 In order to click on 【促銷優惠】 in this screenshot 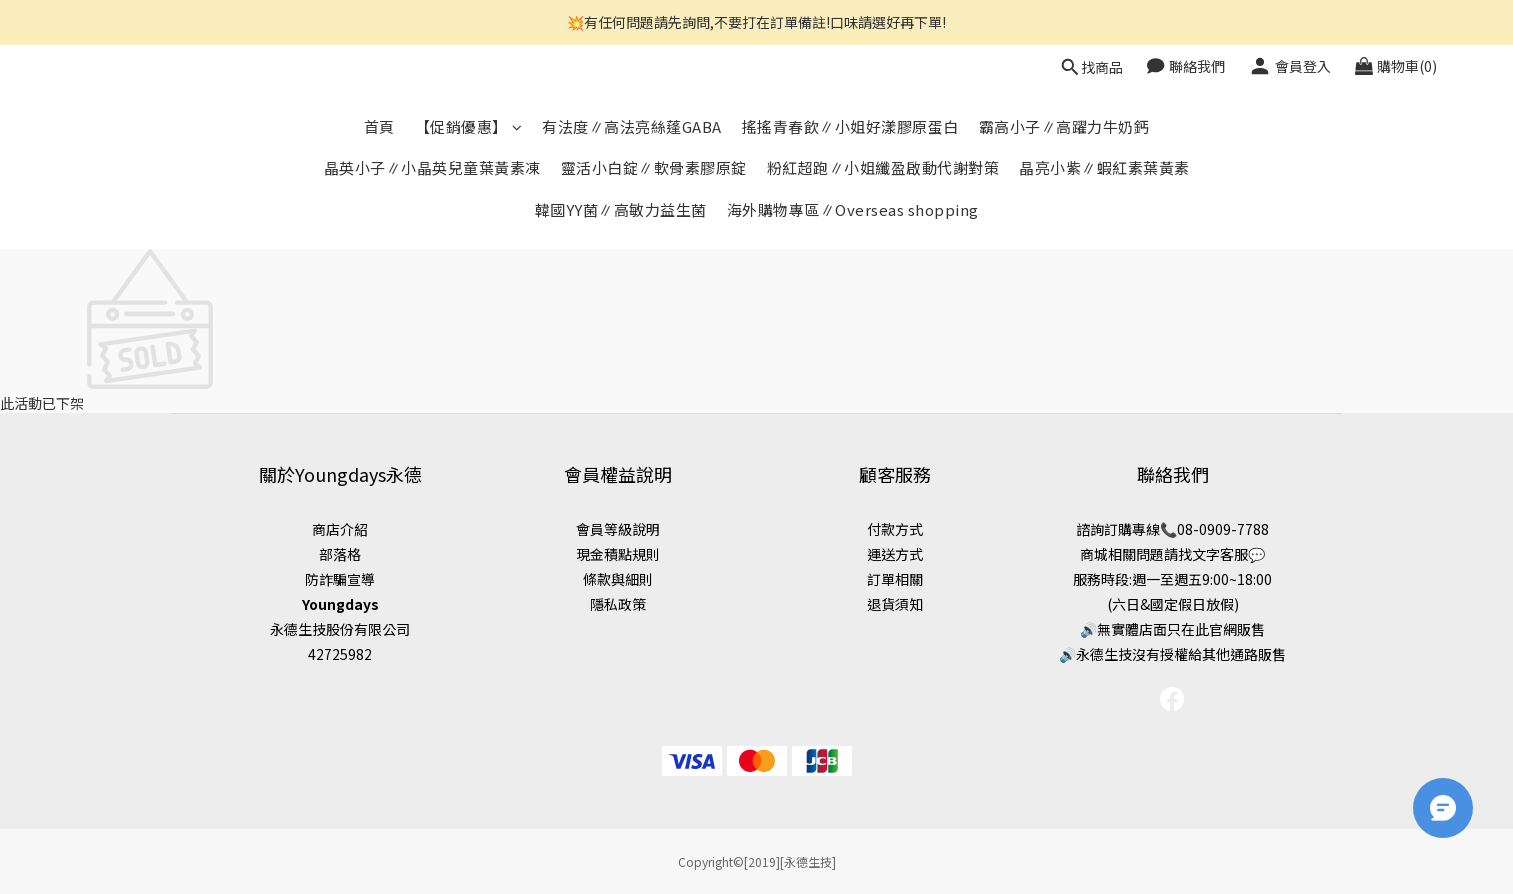, I will do `click(469, 126)`.